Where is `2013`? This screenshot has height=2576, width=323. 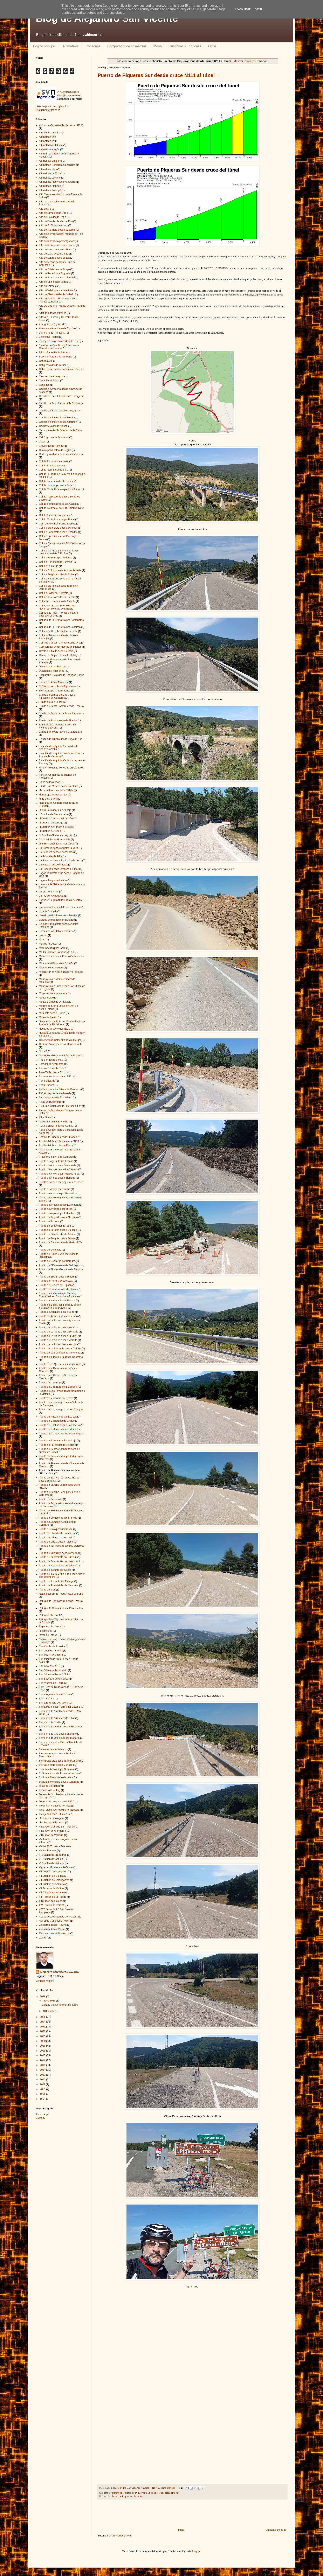
2013 is located at coordinates (43, 2074).